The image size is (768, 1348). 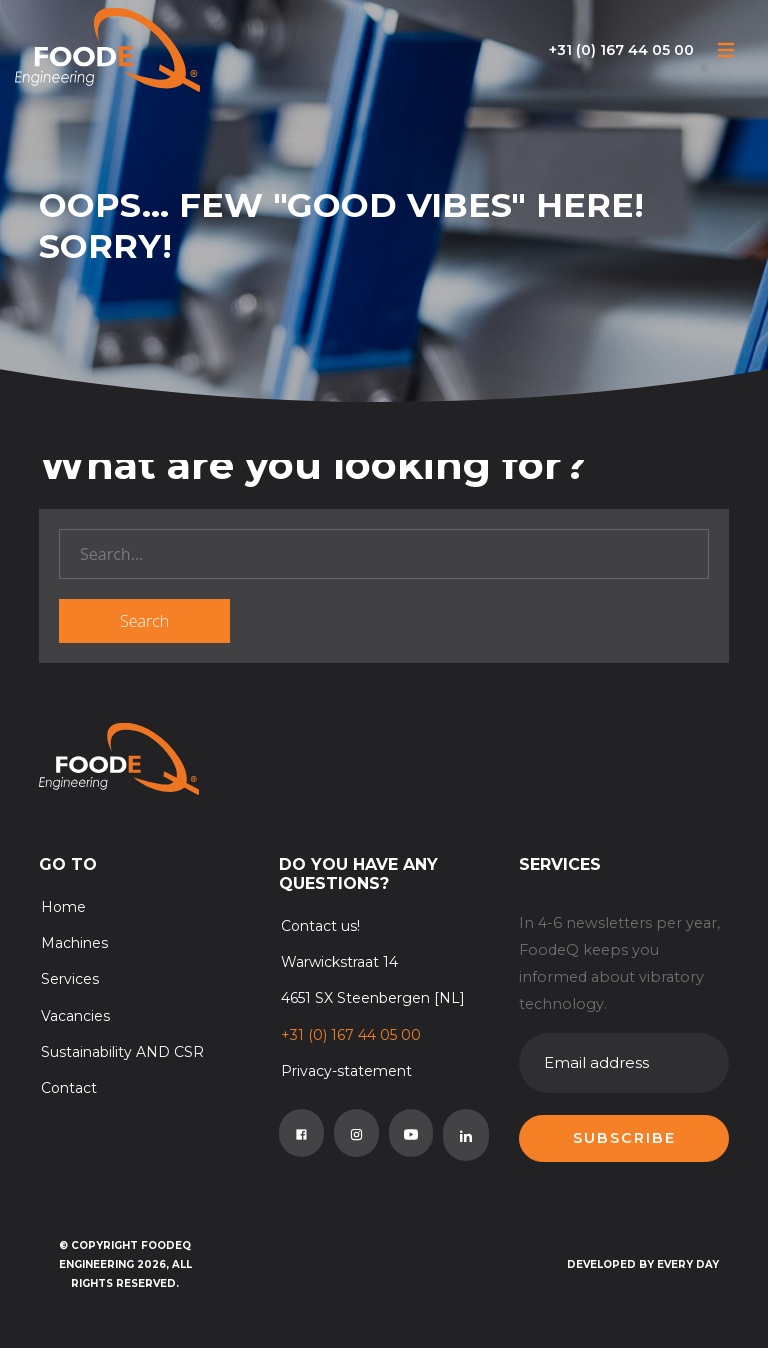 I want to click on Machines, so click(x=74, y=943).